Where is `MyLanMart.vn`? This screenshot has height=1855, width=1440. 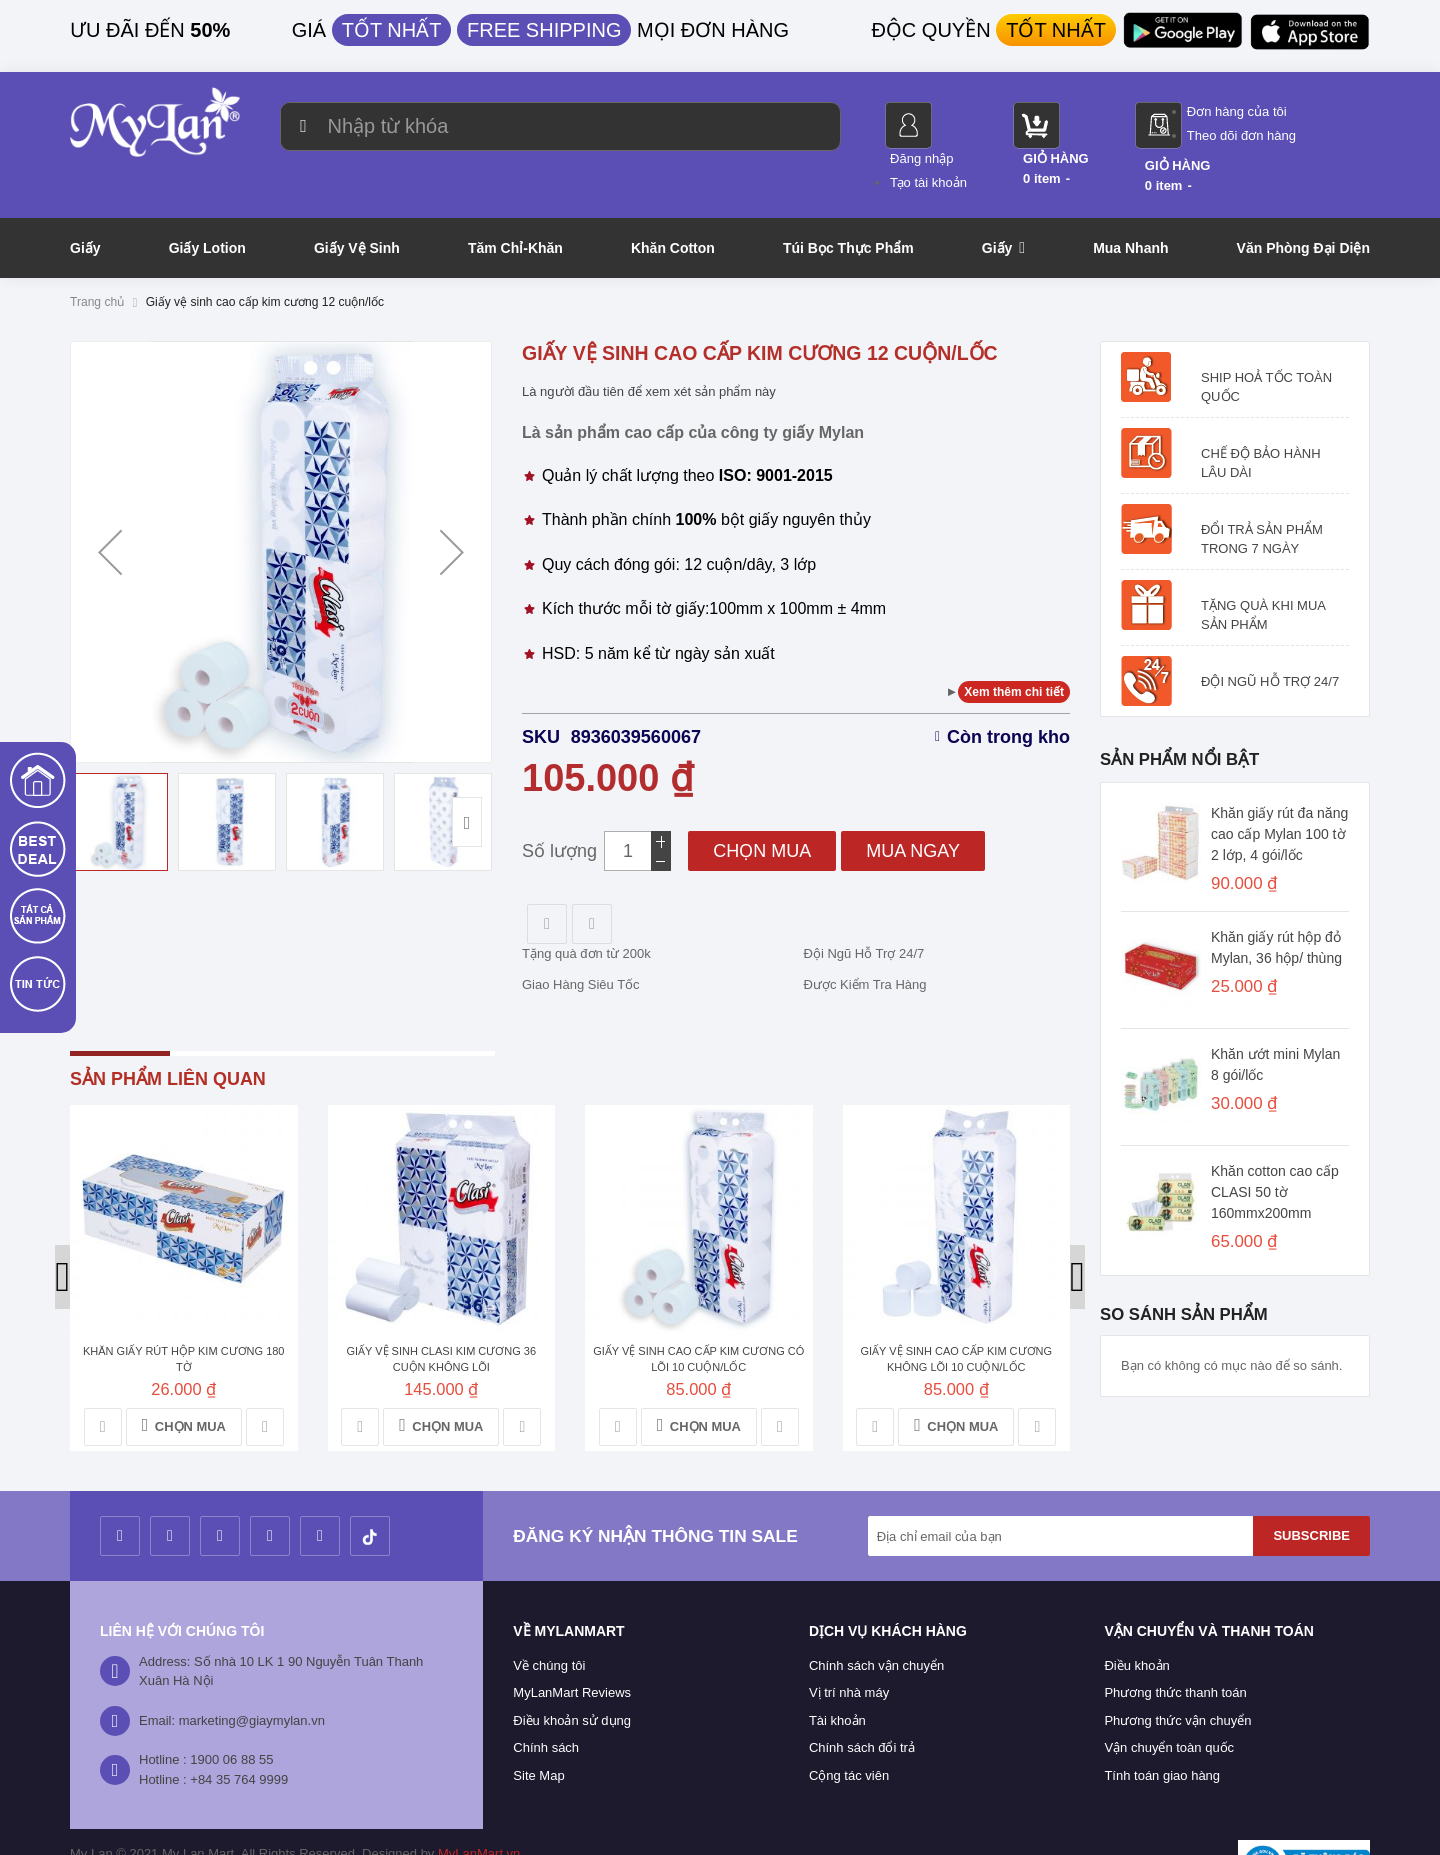 MyLanMart.vn is located at coordinates (479, 1807).